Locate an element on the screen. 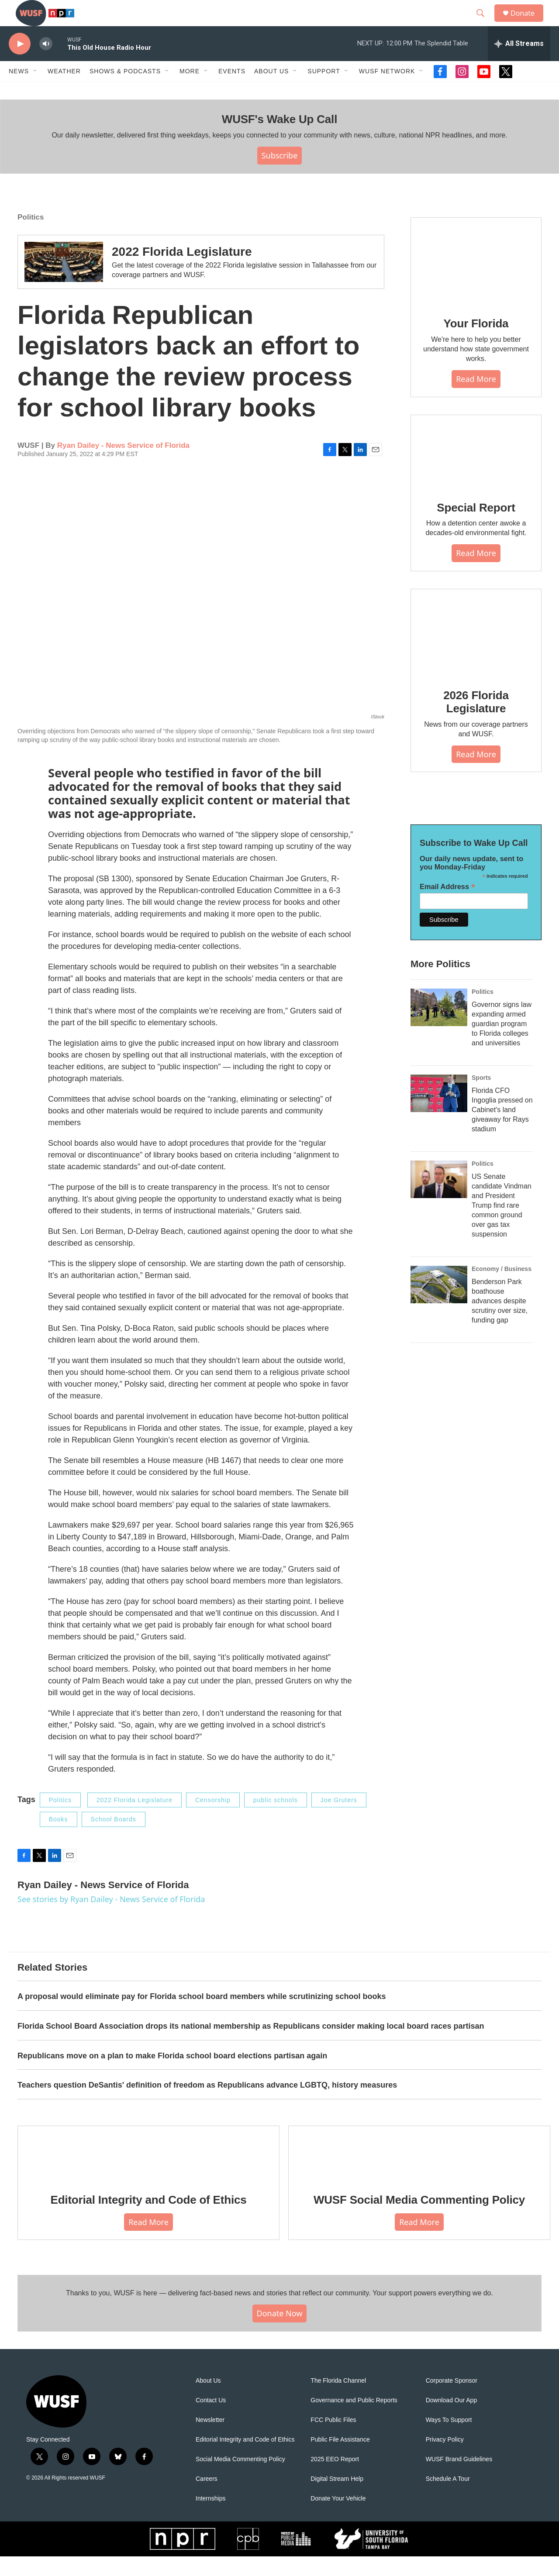 The width and height of the screenshot is (559, 2576). Careers is located at coordinates (206, 2498).